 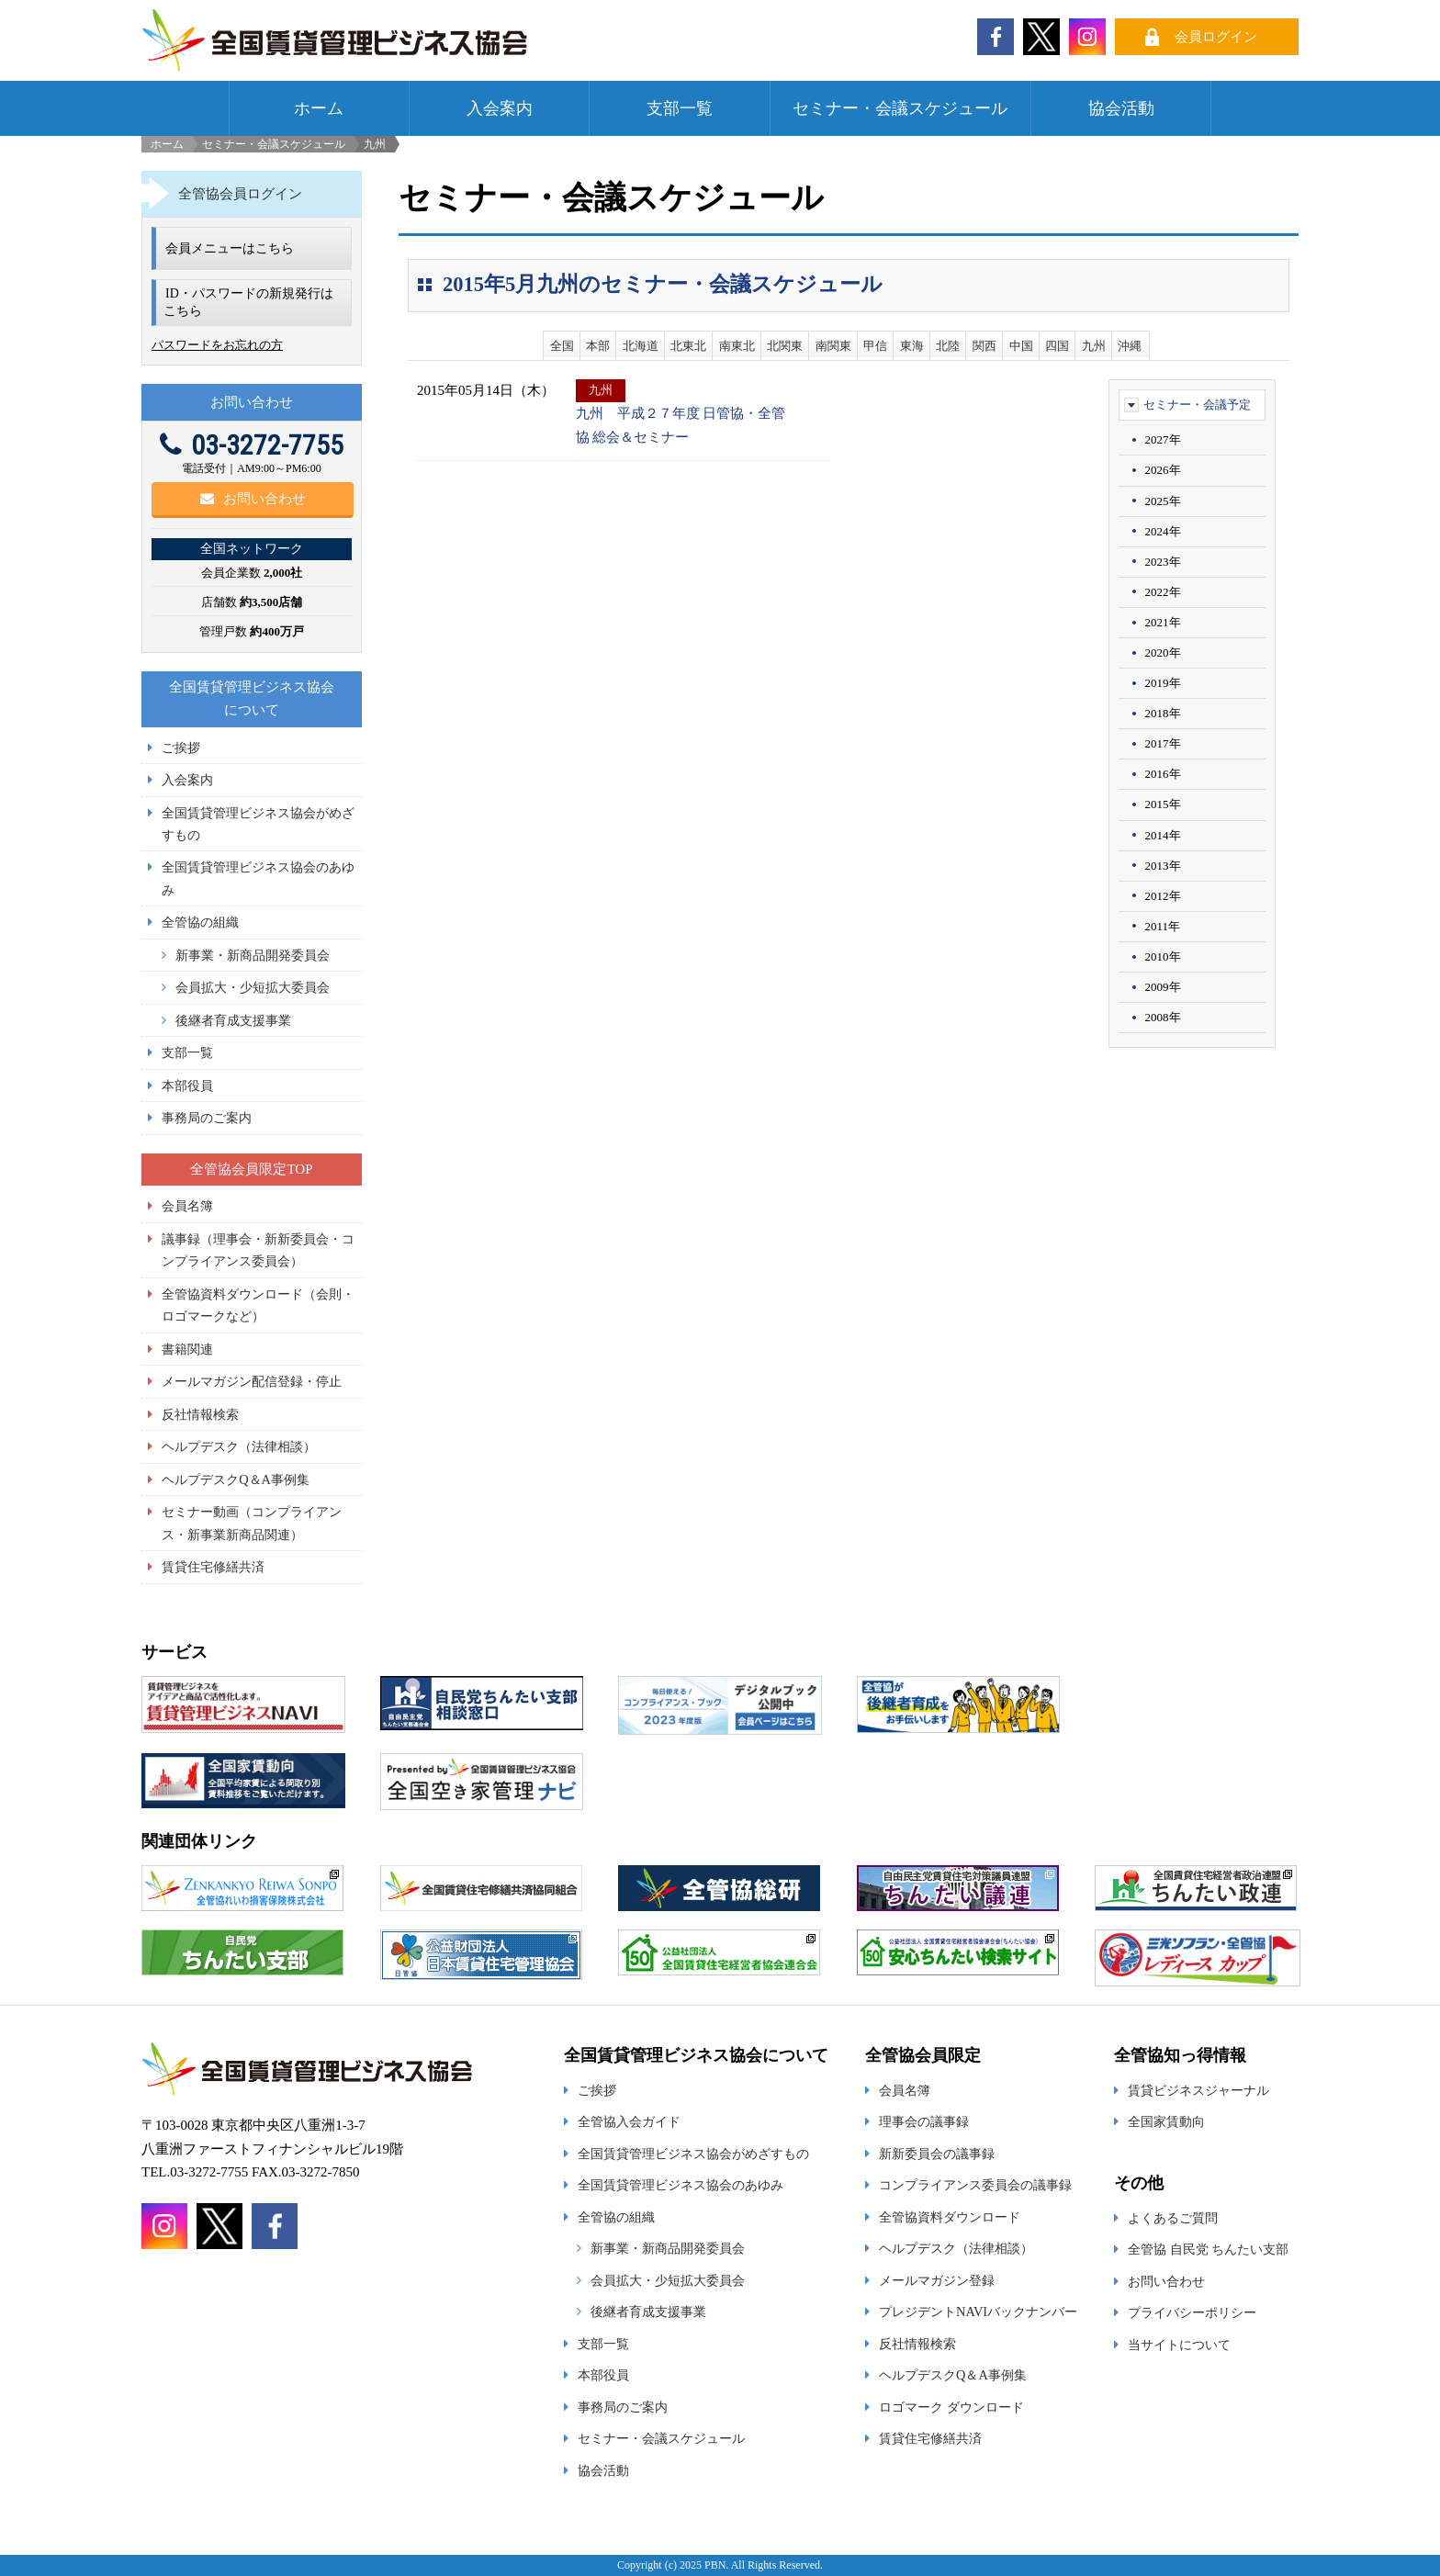 I want to click on 北海道, so click(x=640, y=346).